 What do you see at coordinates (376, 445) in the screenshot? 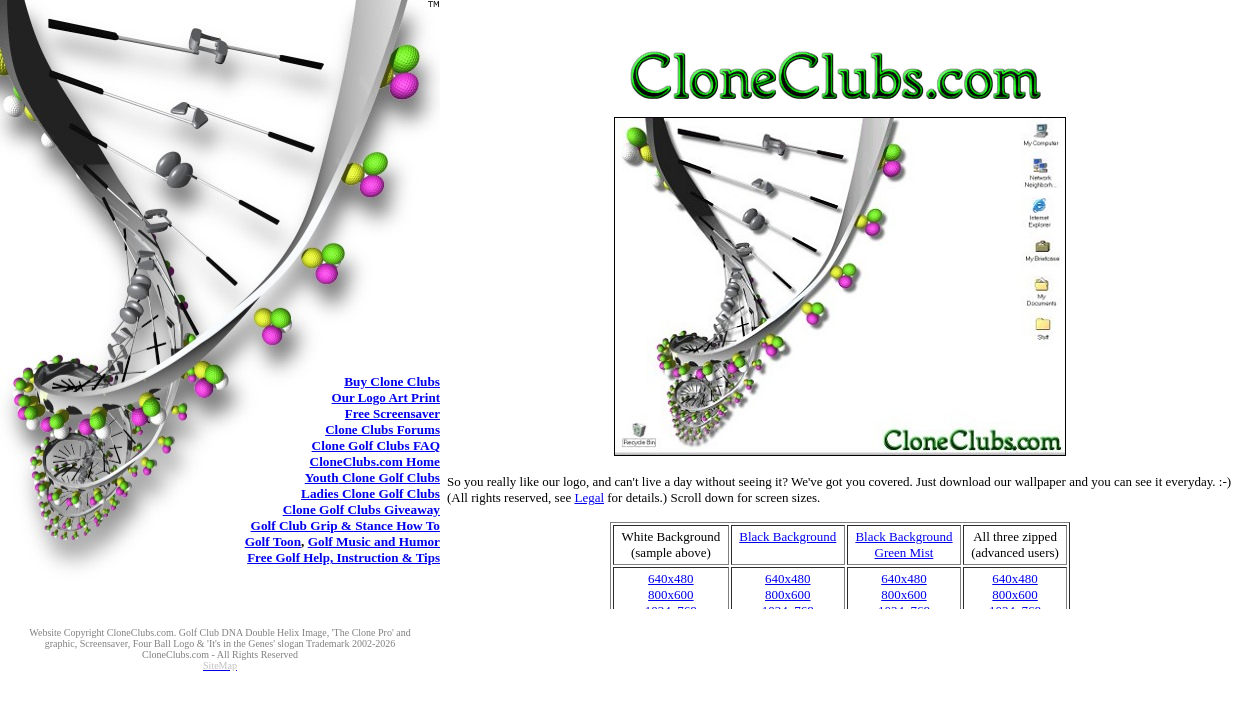
I see `Clone Golf Clubs` at bounding box center [376, 445].